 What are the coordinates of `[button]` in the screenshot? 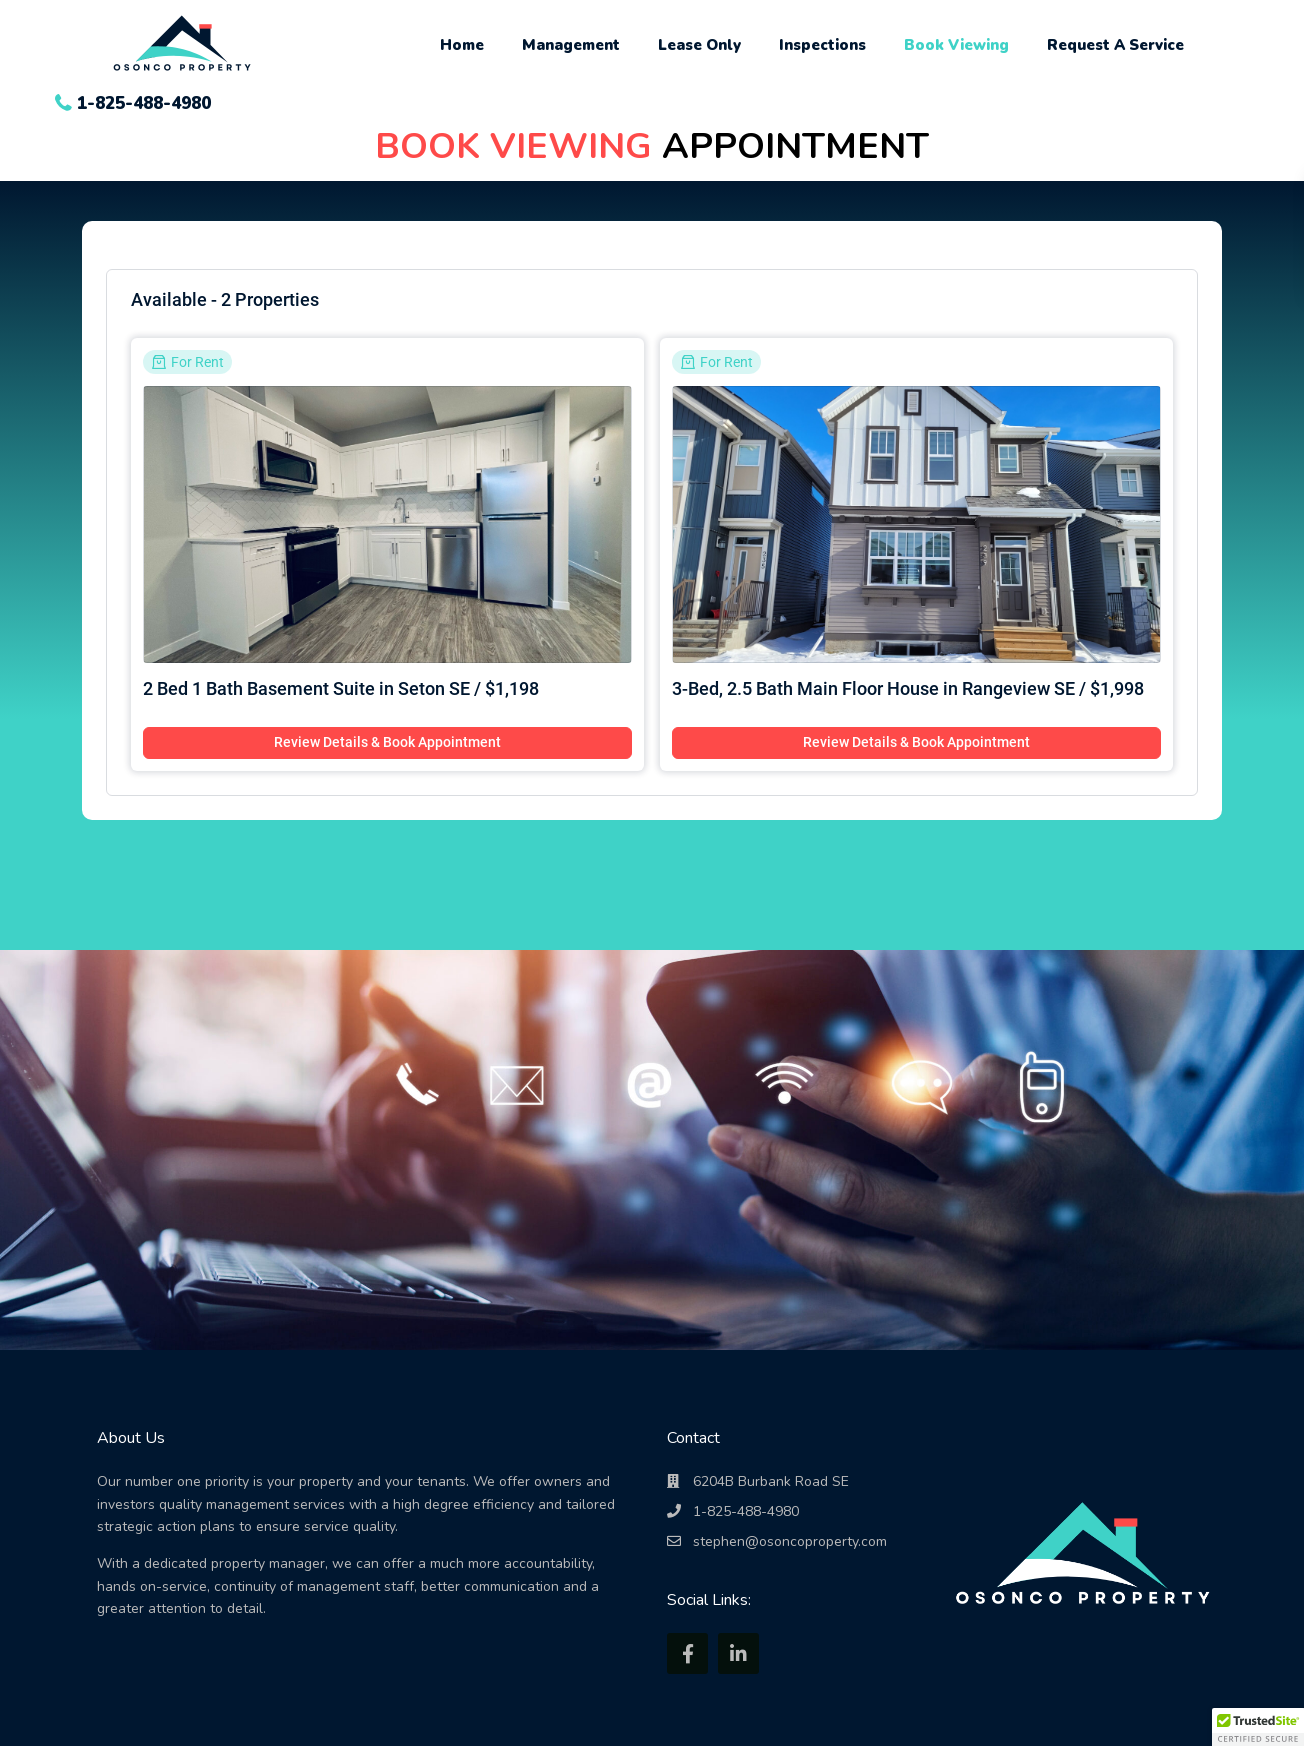 It's located at (1258, 1727).